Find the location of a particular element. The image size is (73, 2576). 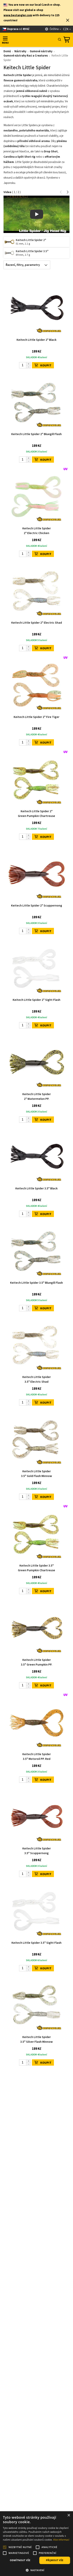

[Přejít do košíku] is located at coordinates (67, 39).